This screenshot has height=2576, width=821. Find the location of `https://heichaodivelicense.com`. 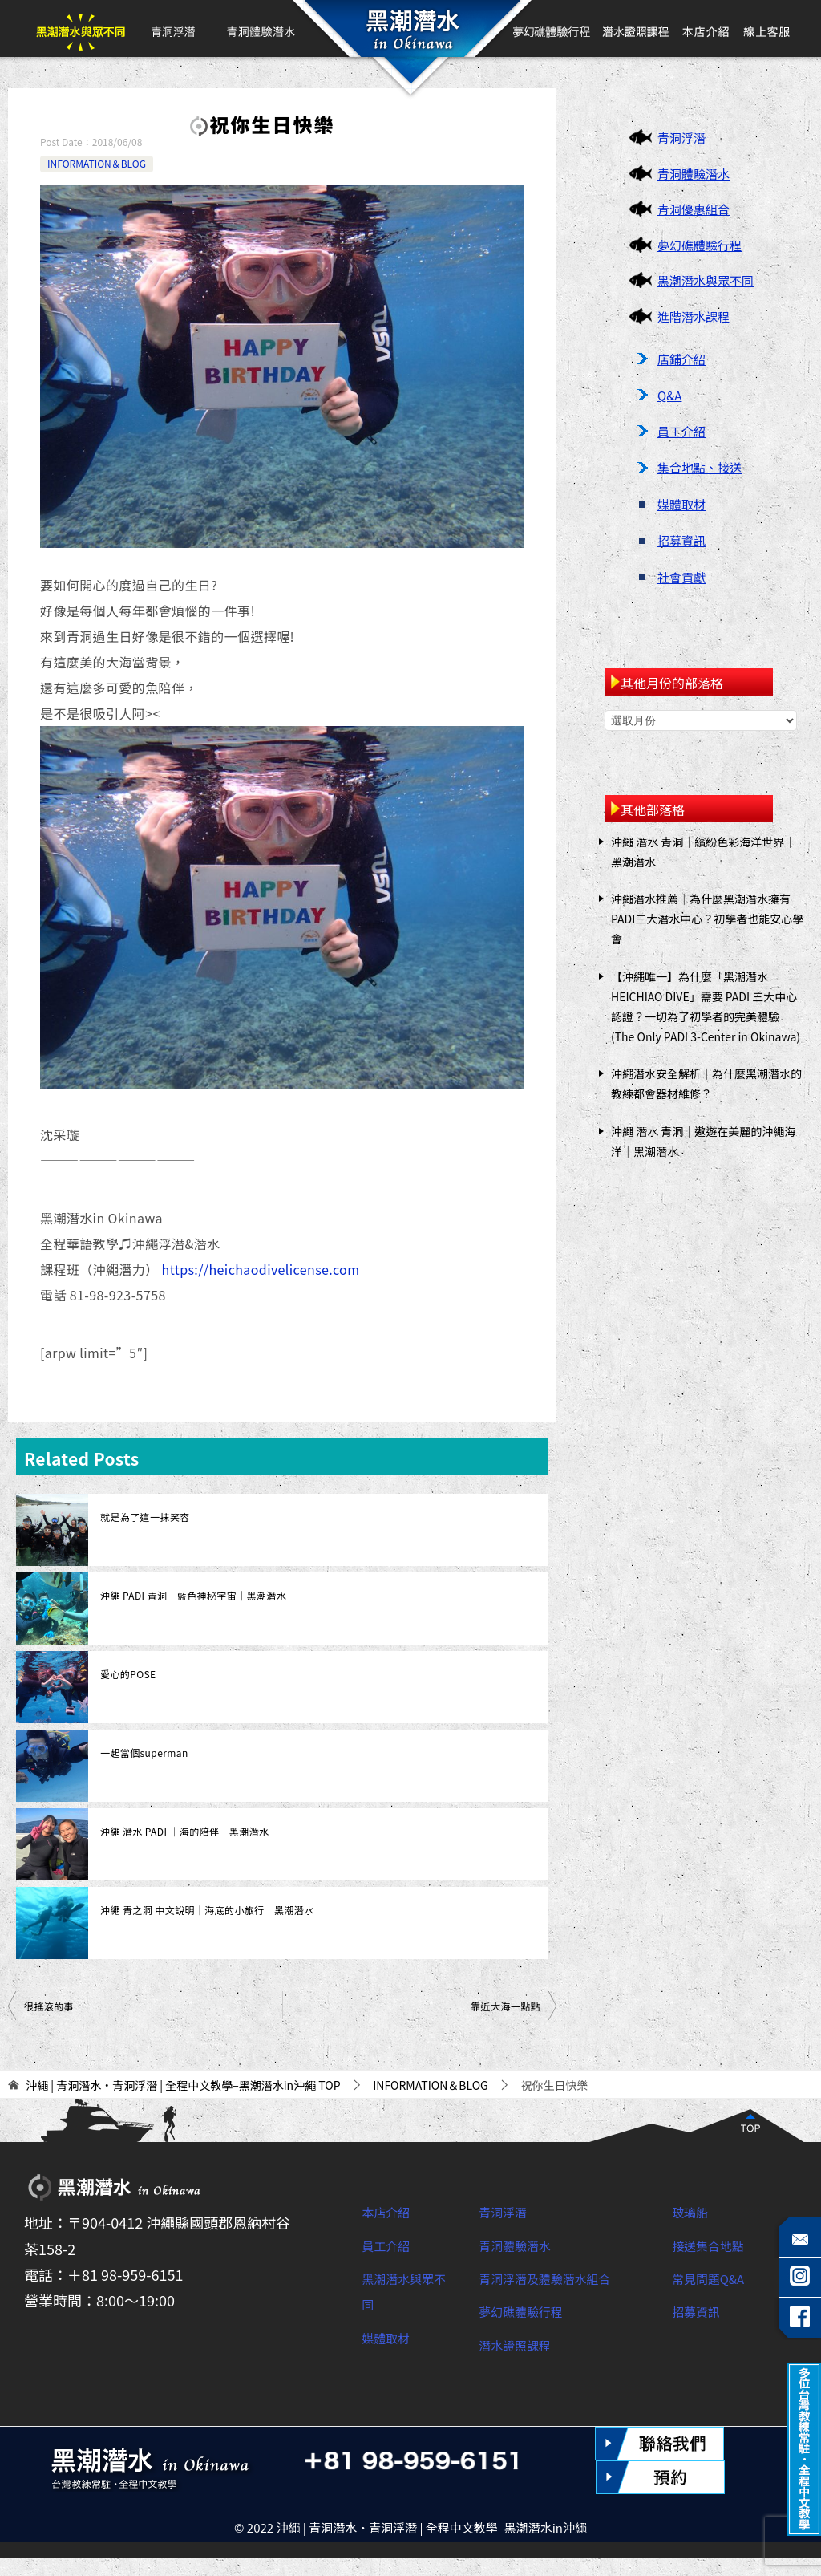

https://heichaodivelicense.com is located at coordinates (261, 1269).